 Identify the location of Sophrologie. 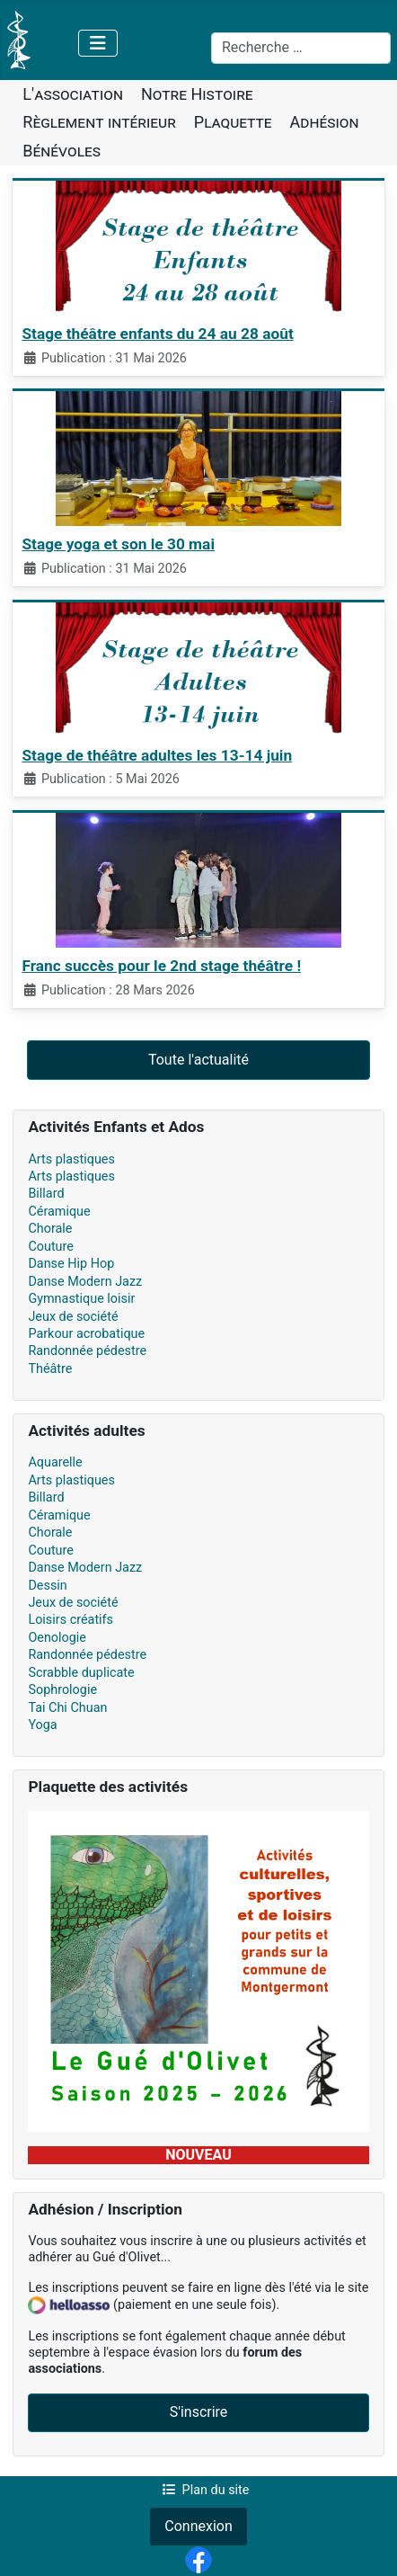
(62, 1690).